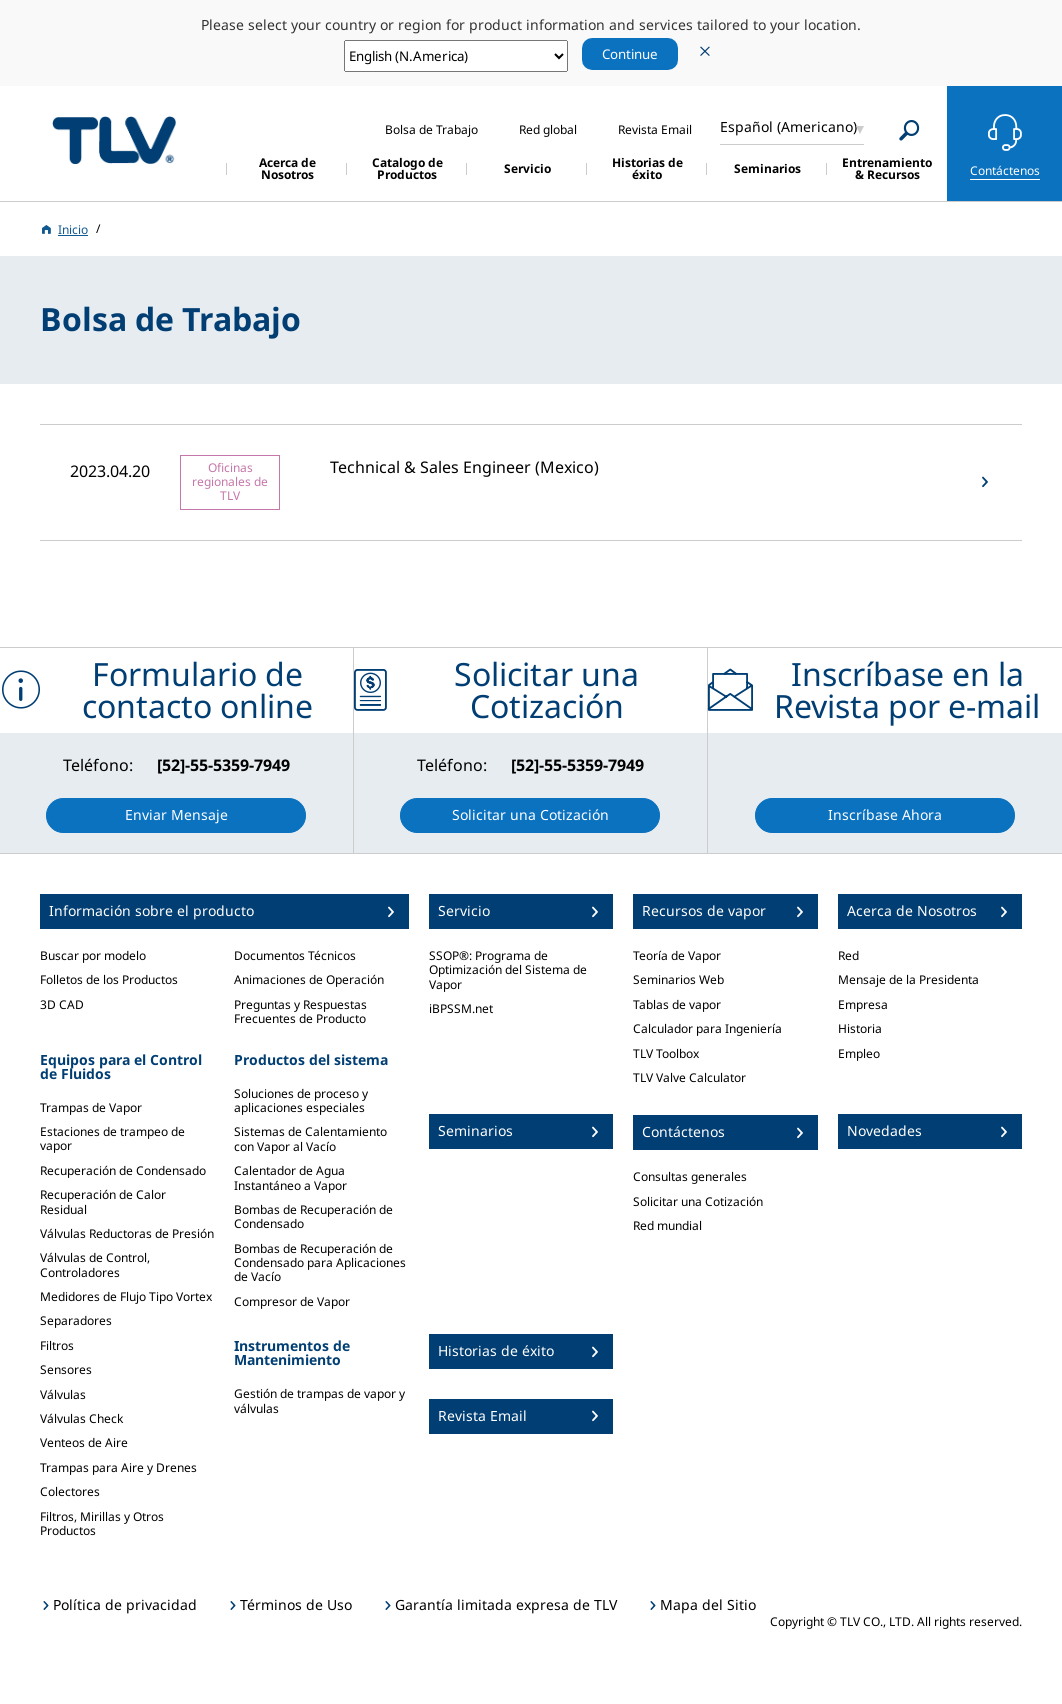 The image size is (1062, 1704). I want to click on Filtros, so click(57, 1345).